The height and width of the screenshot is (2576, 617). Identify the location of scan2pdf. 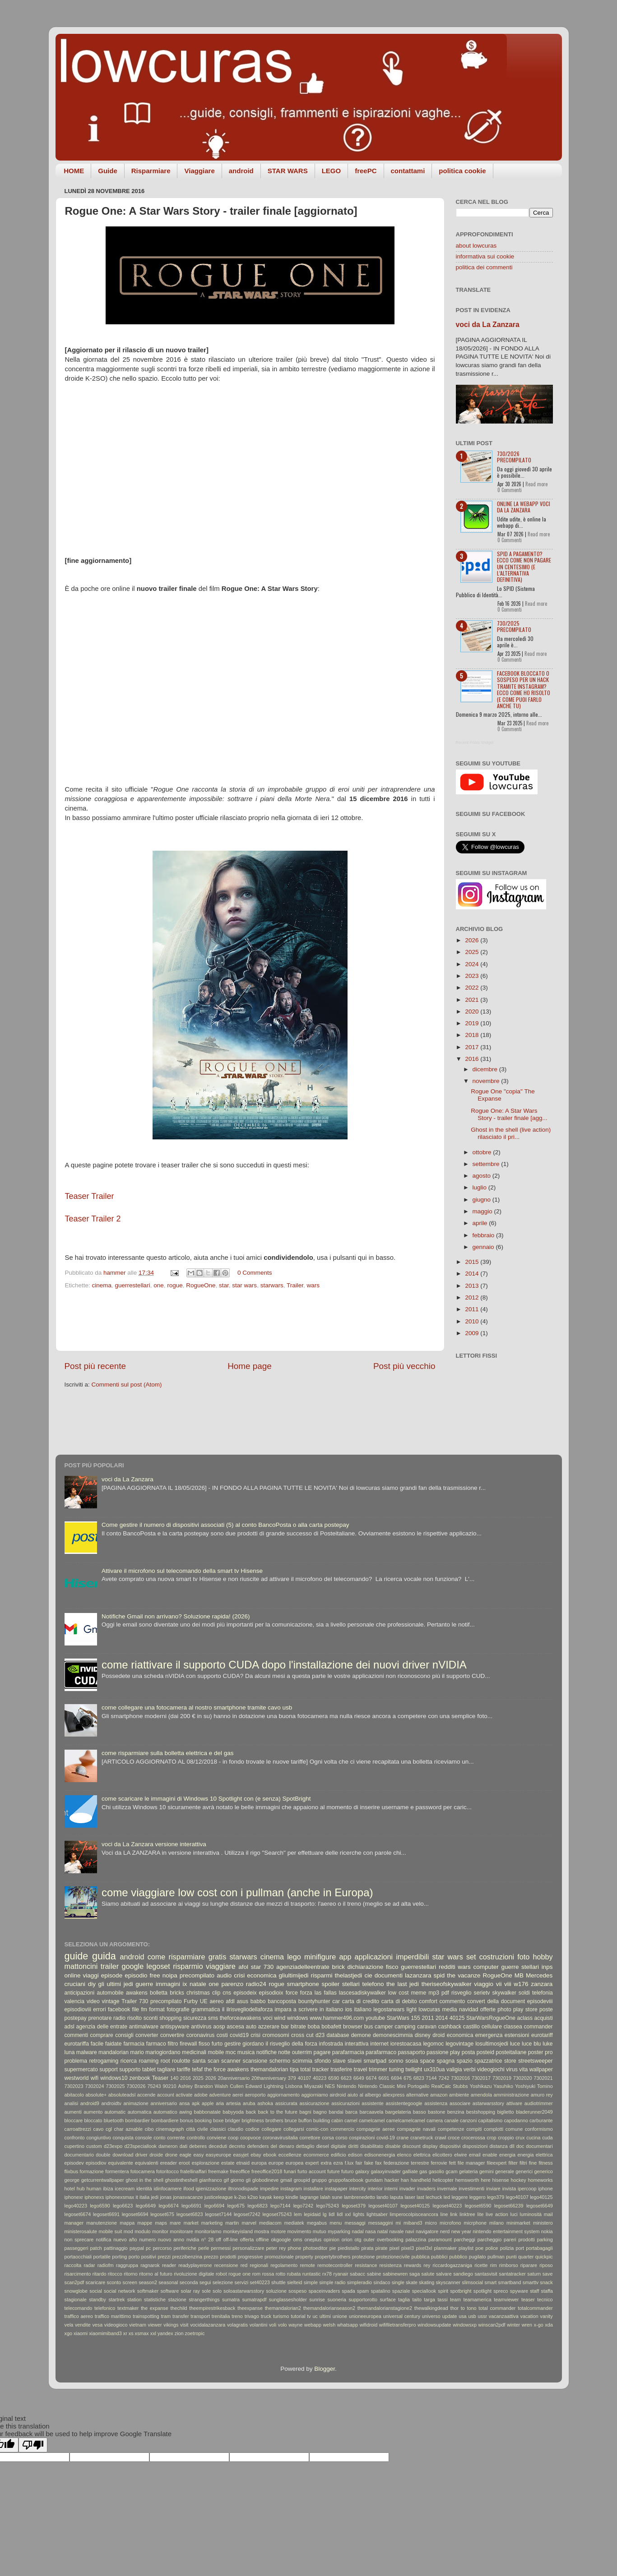
(74, 2282).